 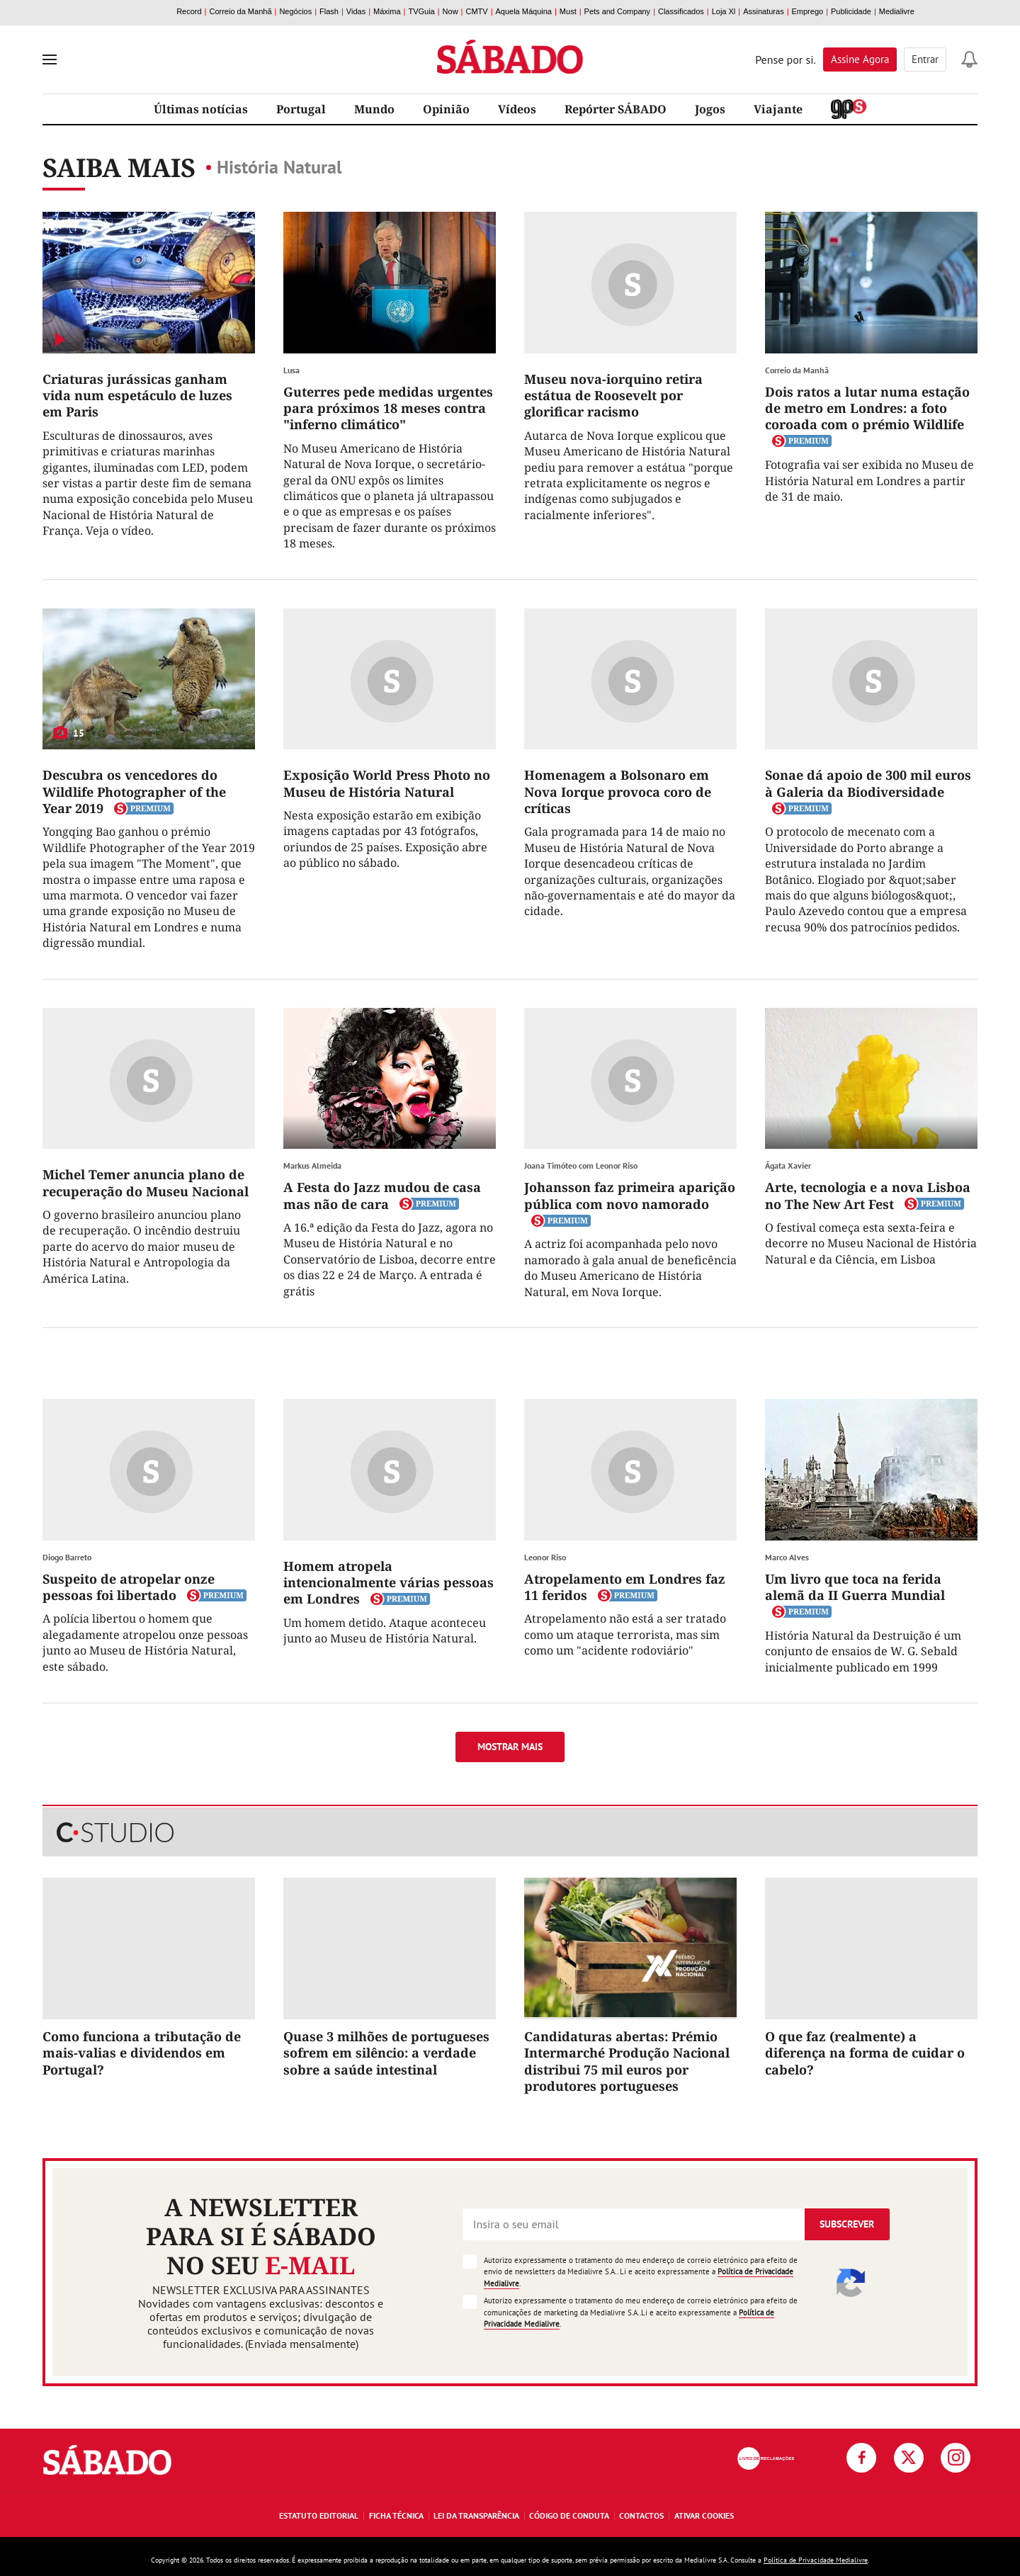 I want to click on Assine, so click(x=860, y=59).